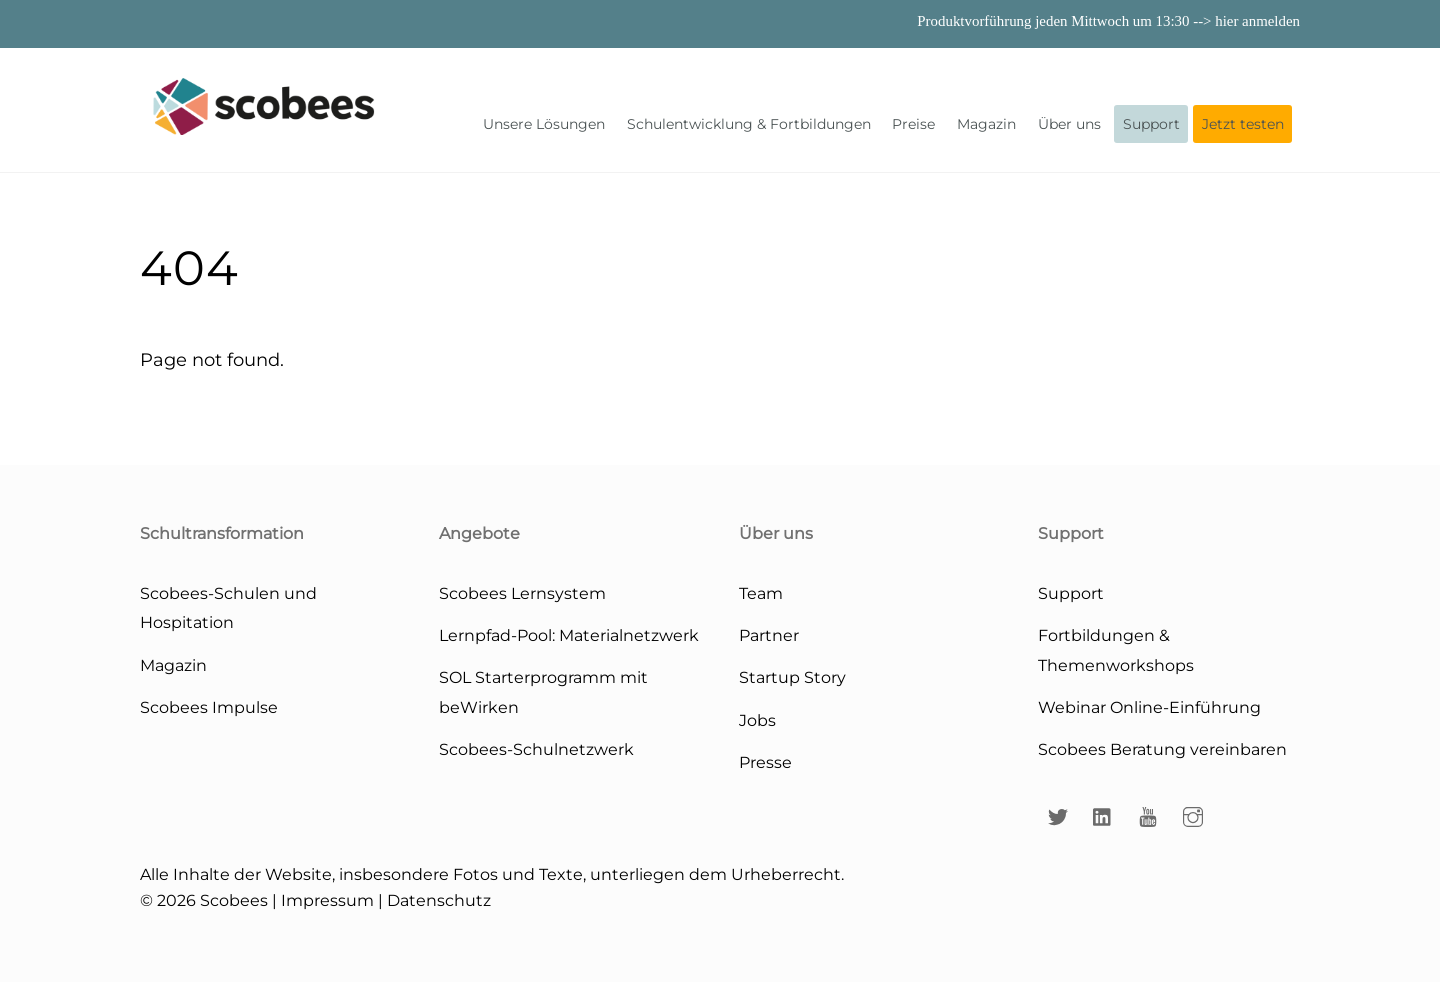 This screenshot has height=990, width=1440. What do you see at coordinates (749, 128) in the screenshot?
I see `Schulentwicklung & Fortbildungen [button]` at bounding box center [749, 128].